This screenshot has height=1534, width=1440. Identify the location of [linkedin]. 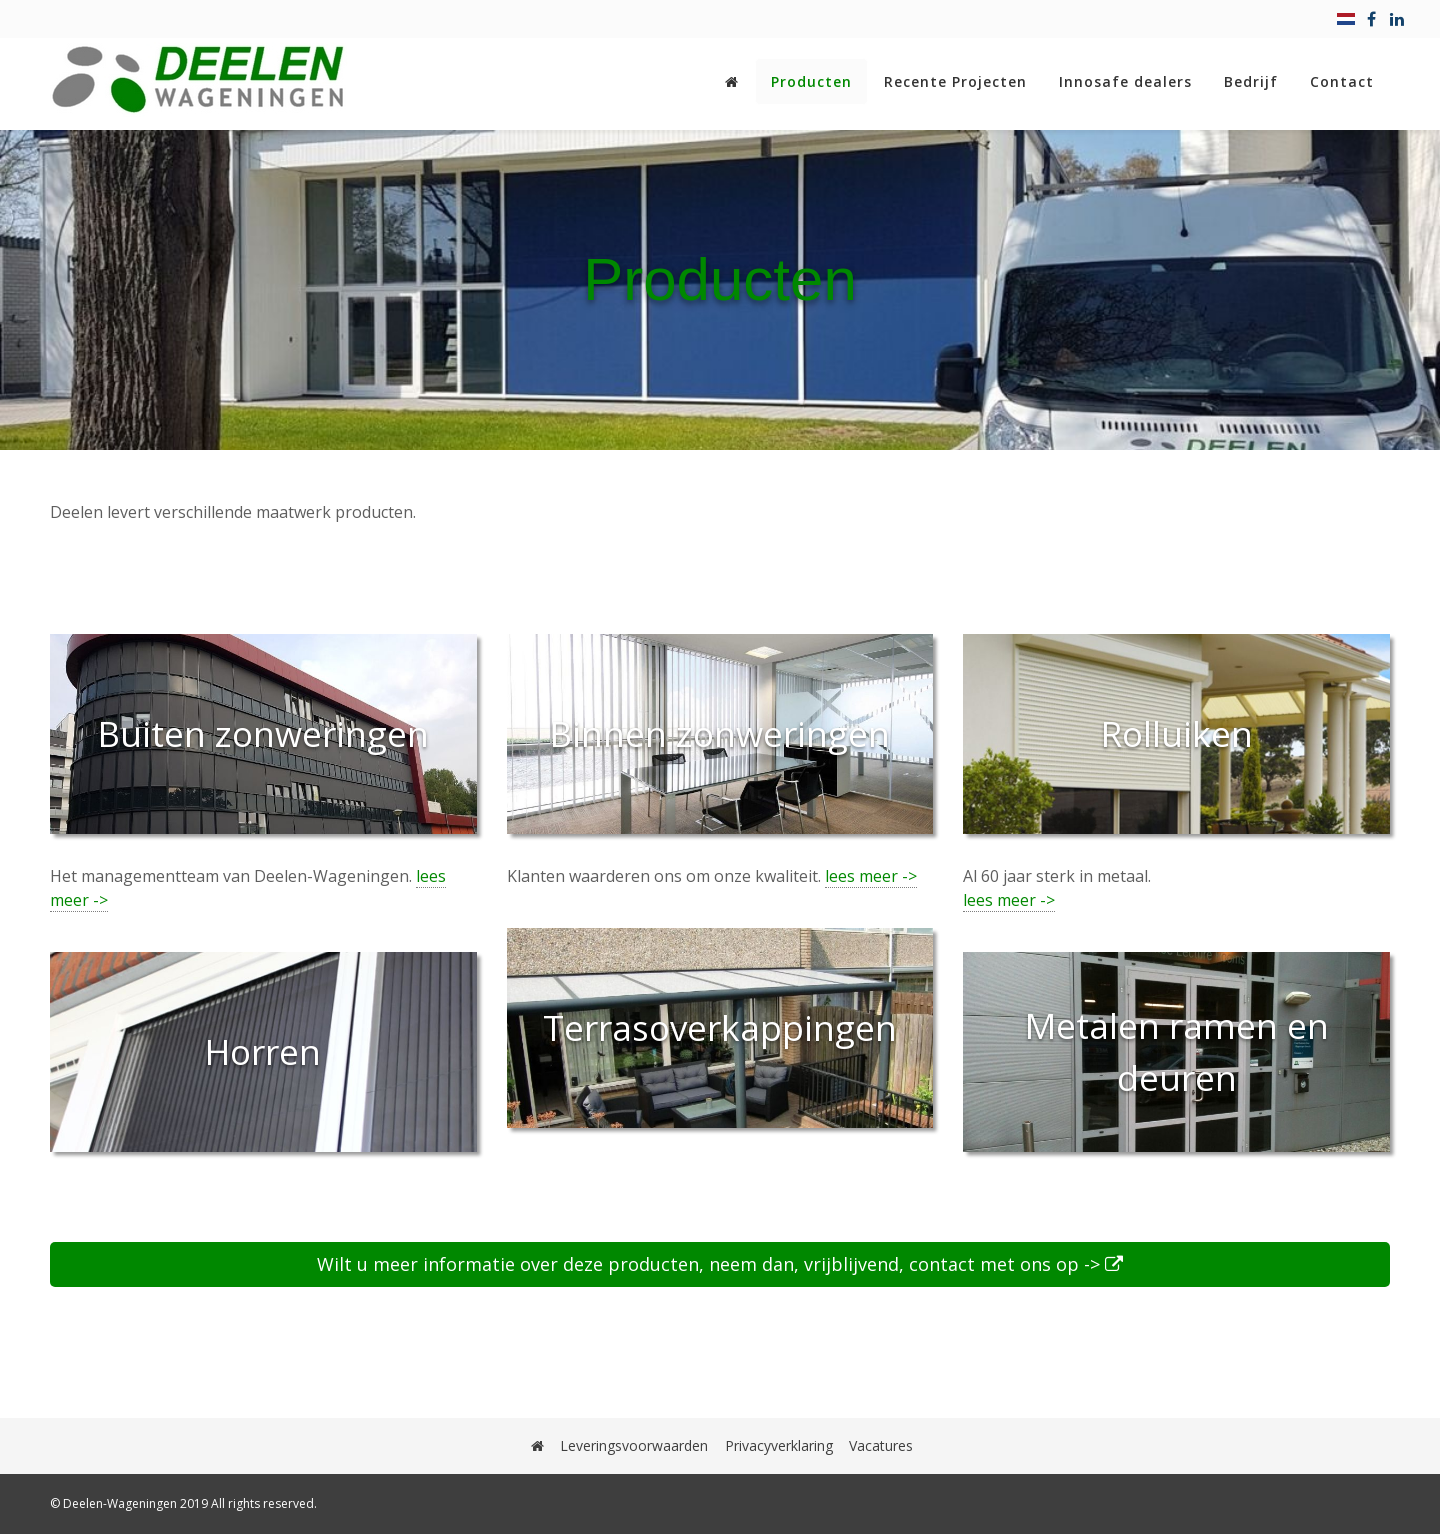
(1397, 19).